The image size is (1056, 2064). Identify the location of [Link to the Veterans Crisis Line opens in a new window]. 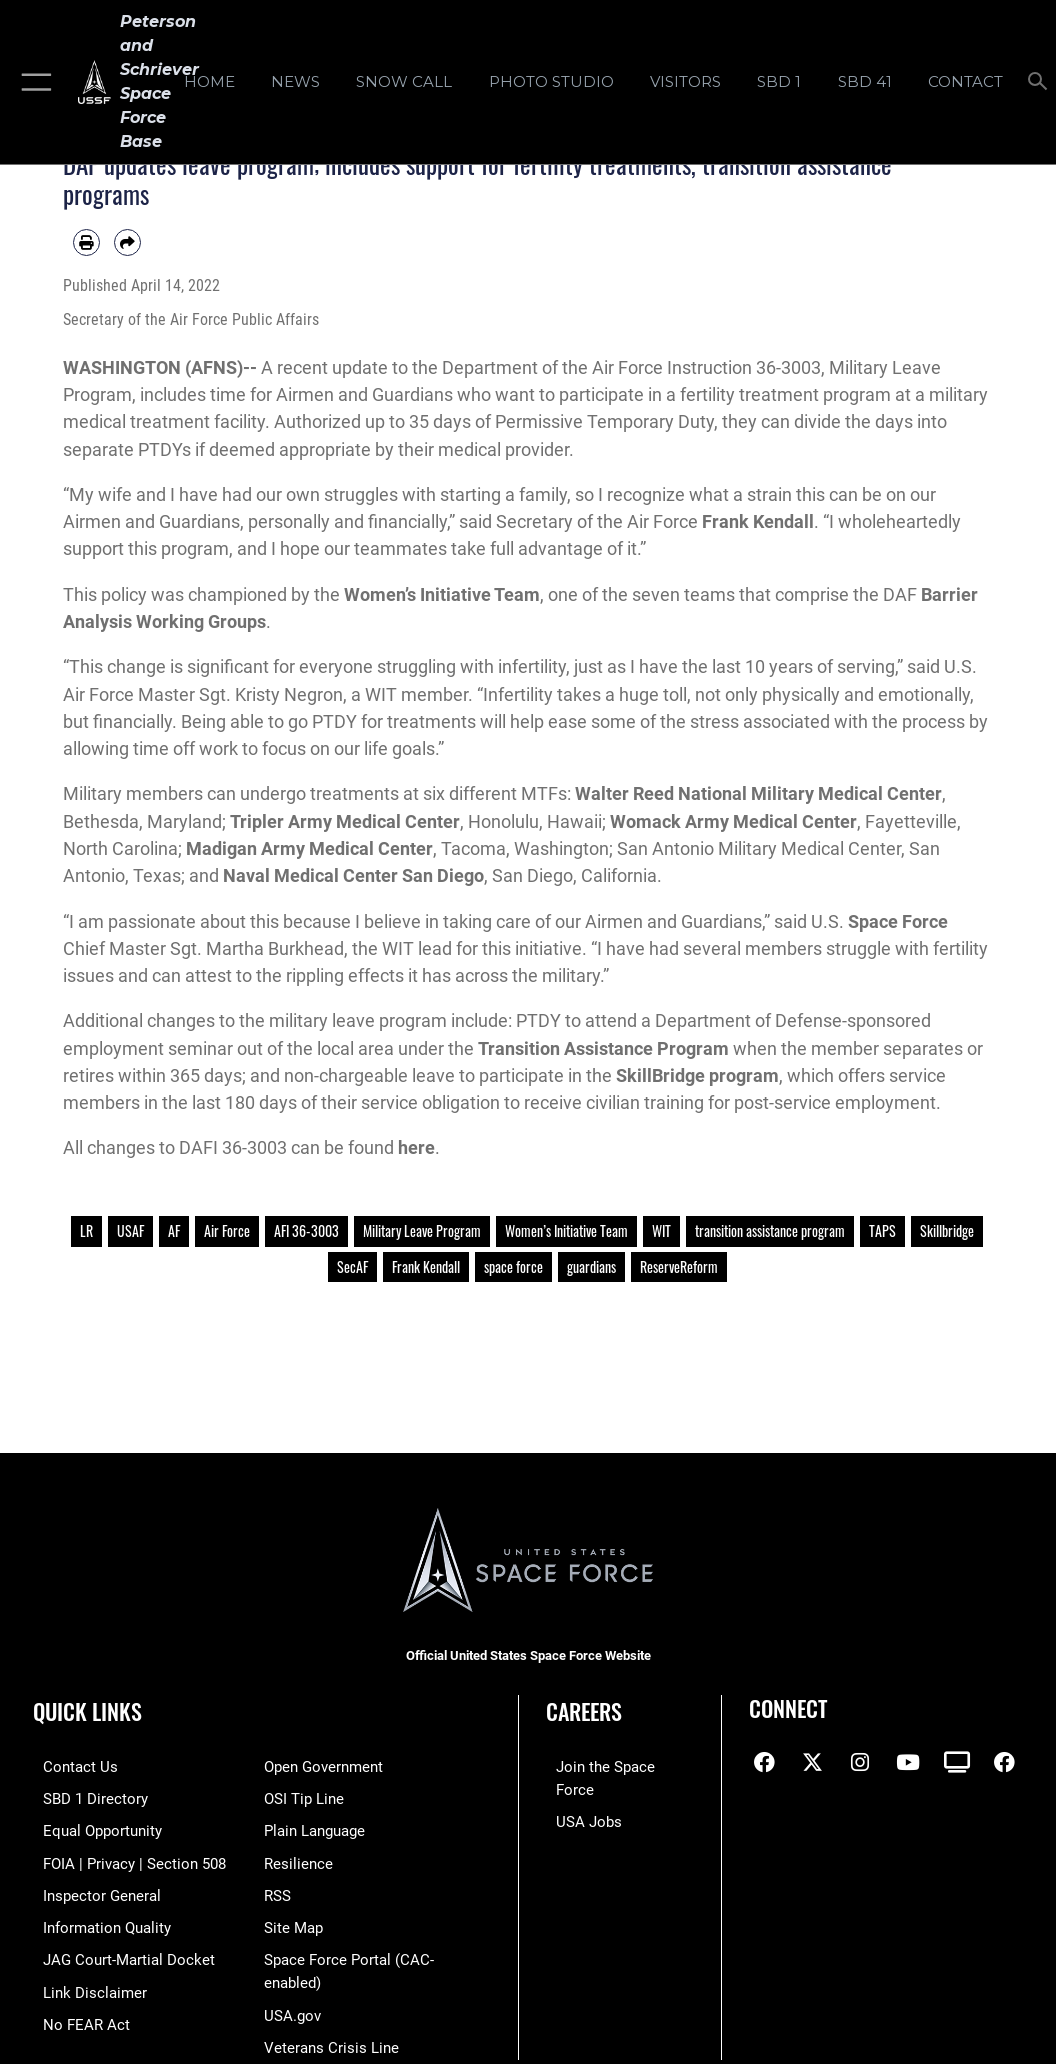
(331, 2034).